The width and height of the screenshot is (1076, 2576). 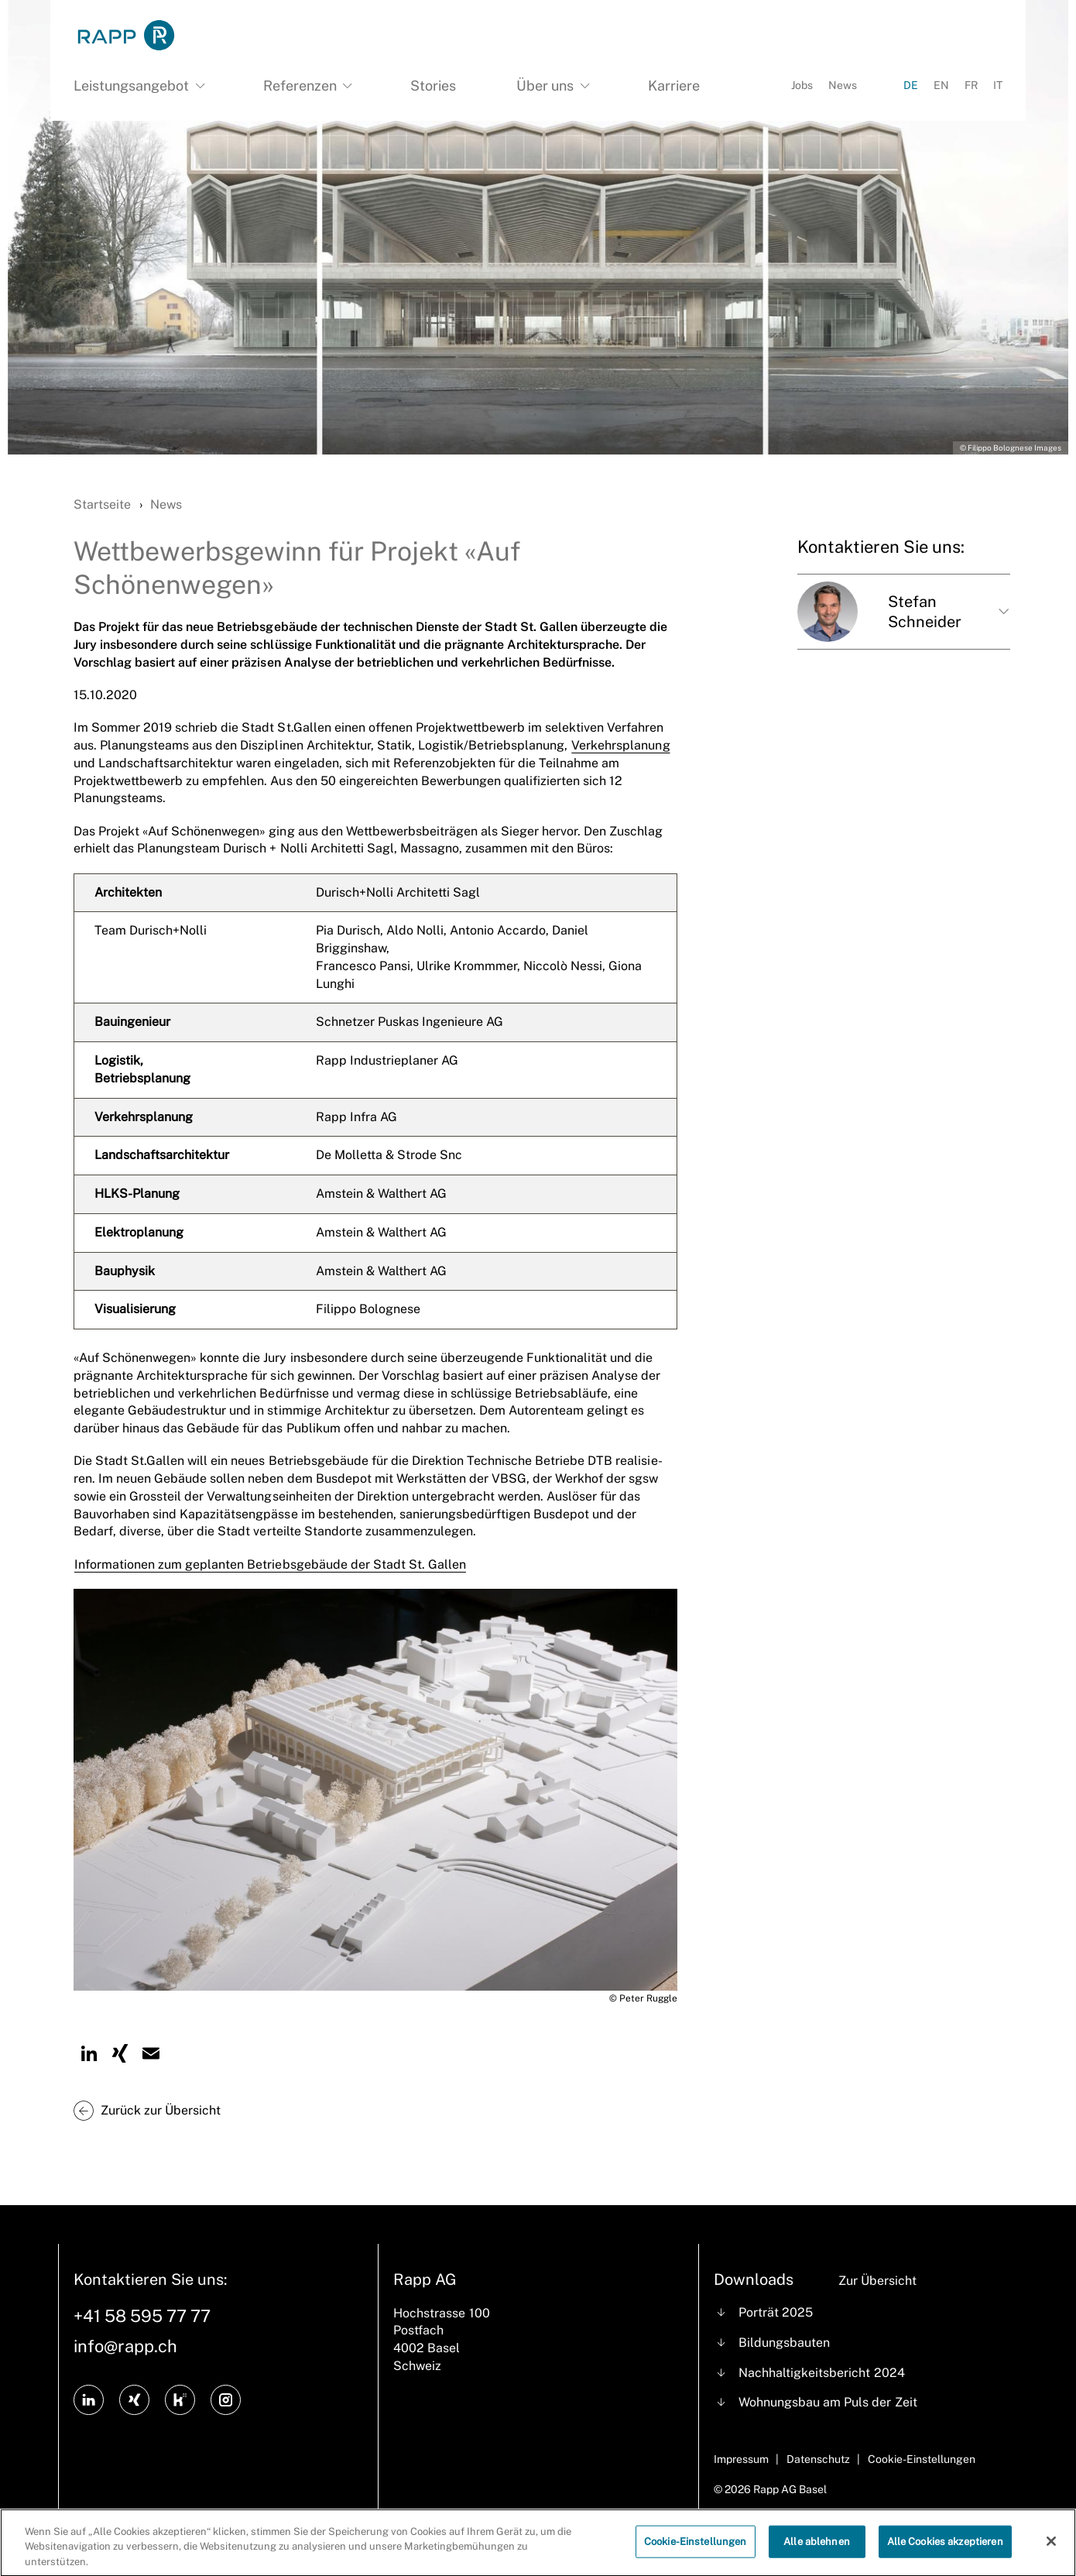 What do you see at coordinates (1051, 2554) in the screenshot?
I see `[Schließen]` at bounding box center [1051, 2554].